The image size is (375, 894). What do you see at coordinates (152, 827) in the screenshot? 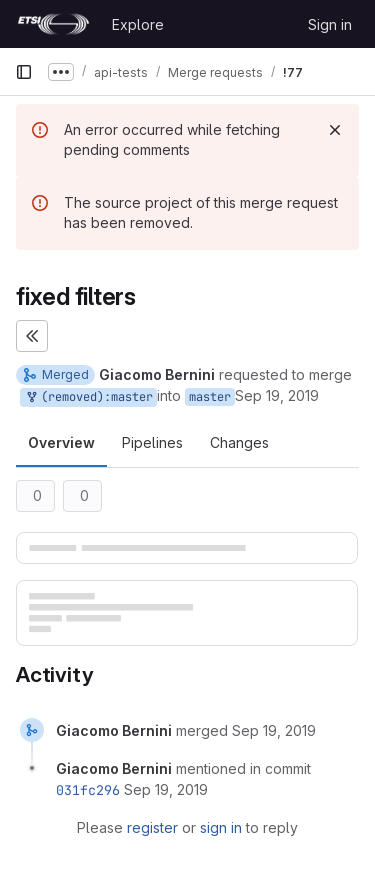
I see `register` at bounding box center [152, 827].